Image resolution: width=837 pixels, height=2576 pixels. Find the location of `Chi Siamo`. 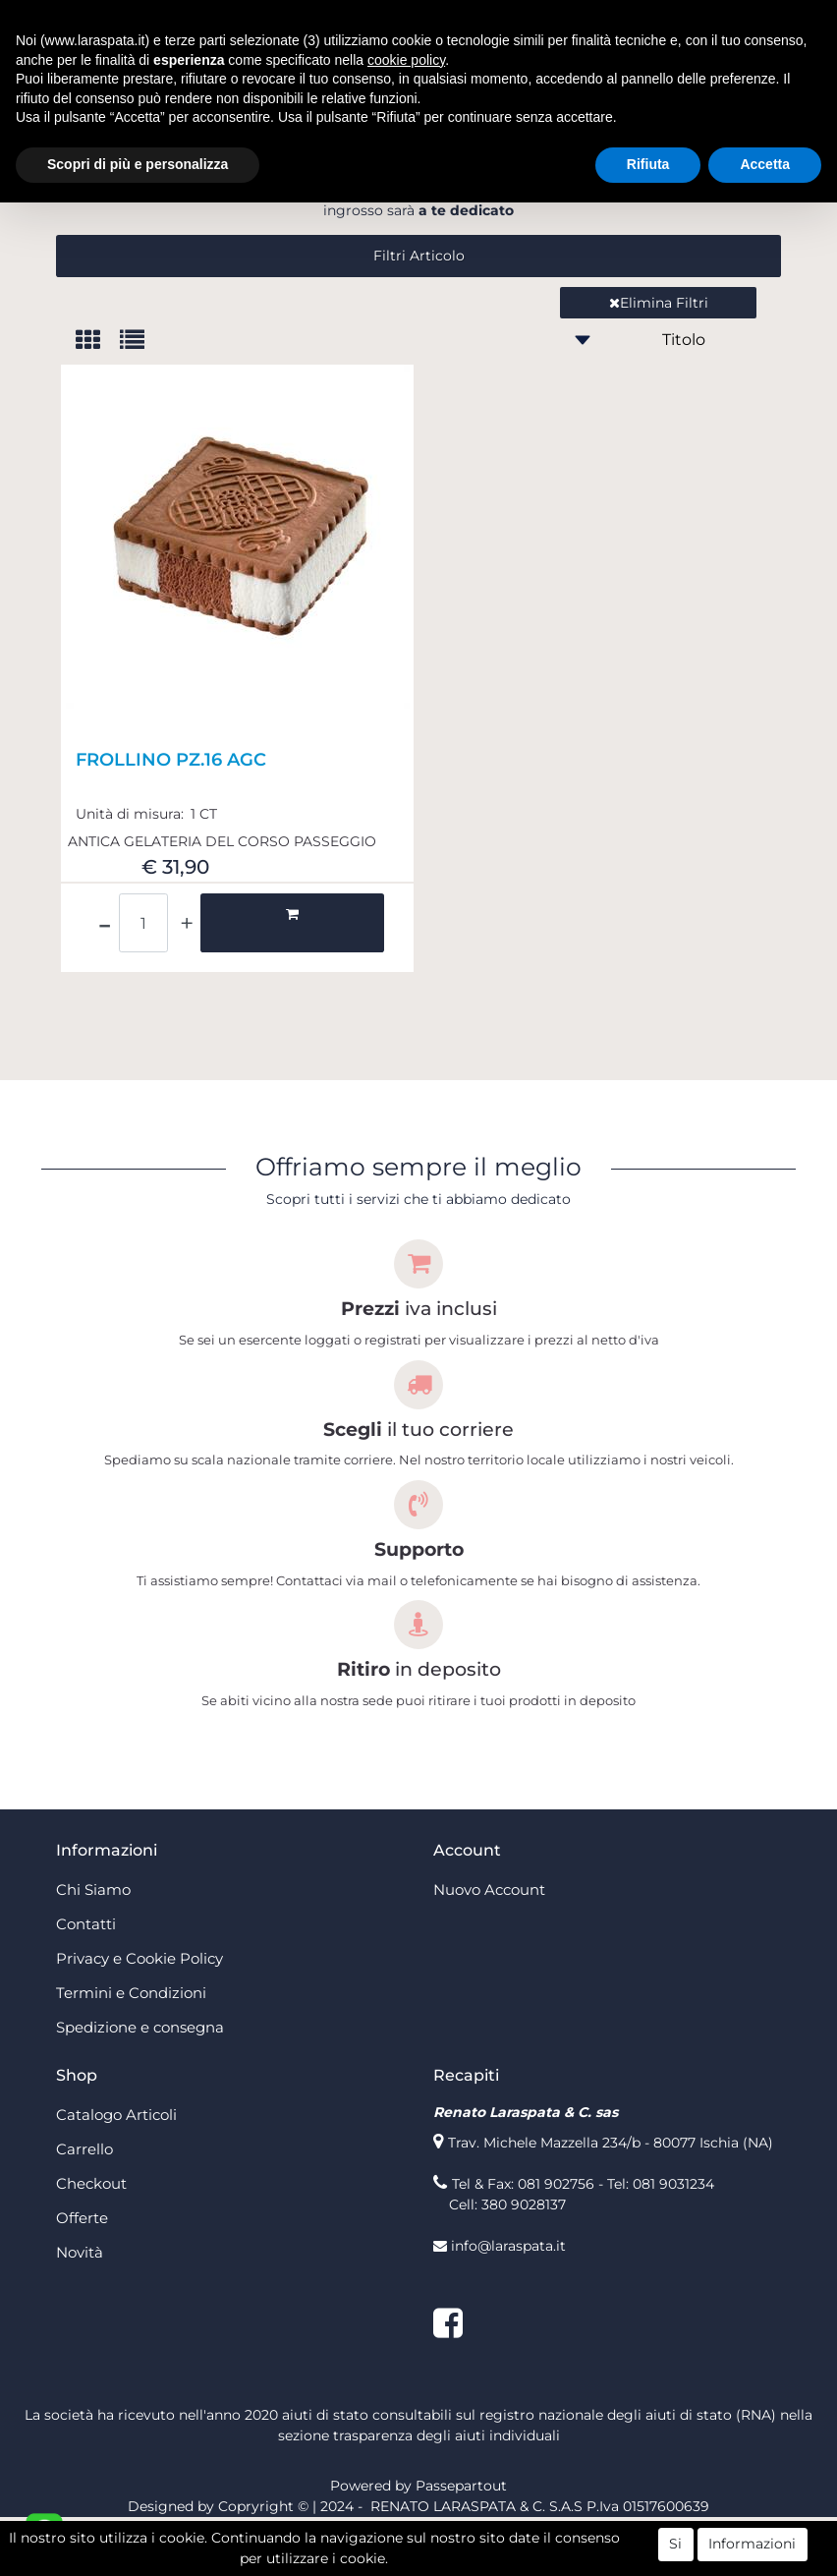

Chi Siamo is located at coordinates (93, 1948).